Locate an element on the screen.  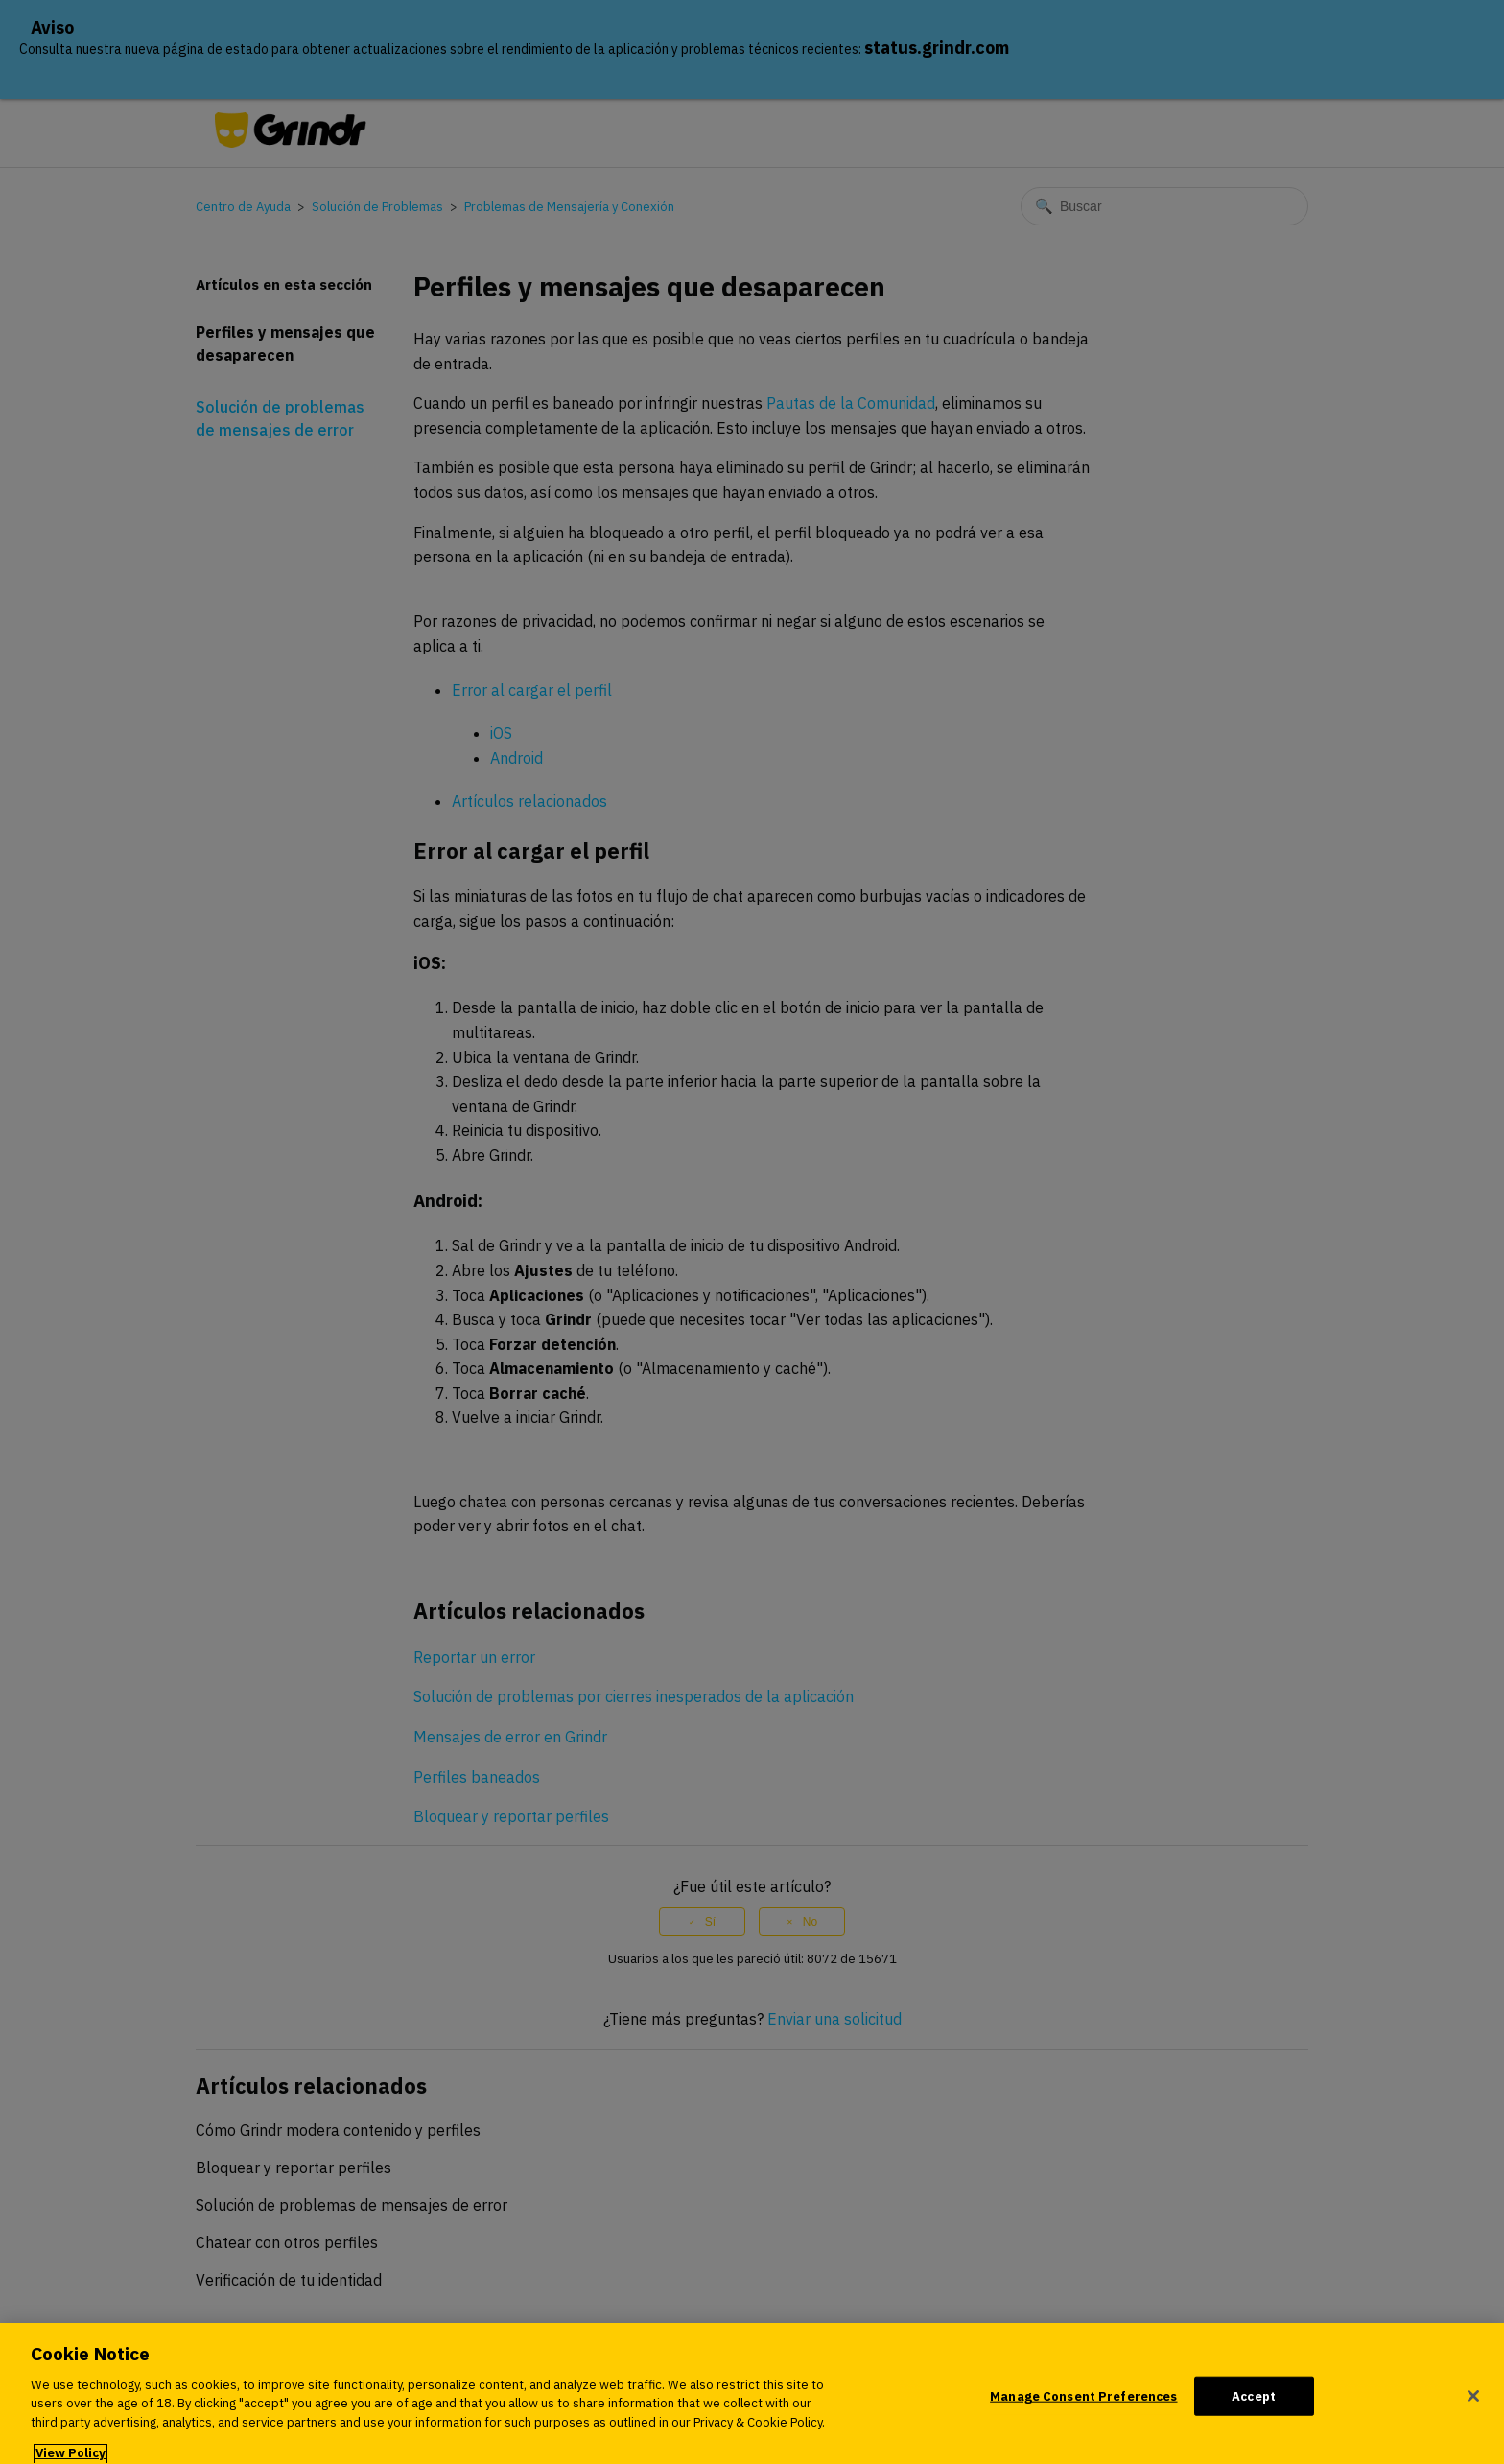
Manage Consent Preferences is located at coordinates (1083, 2405).